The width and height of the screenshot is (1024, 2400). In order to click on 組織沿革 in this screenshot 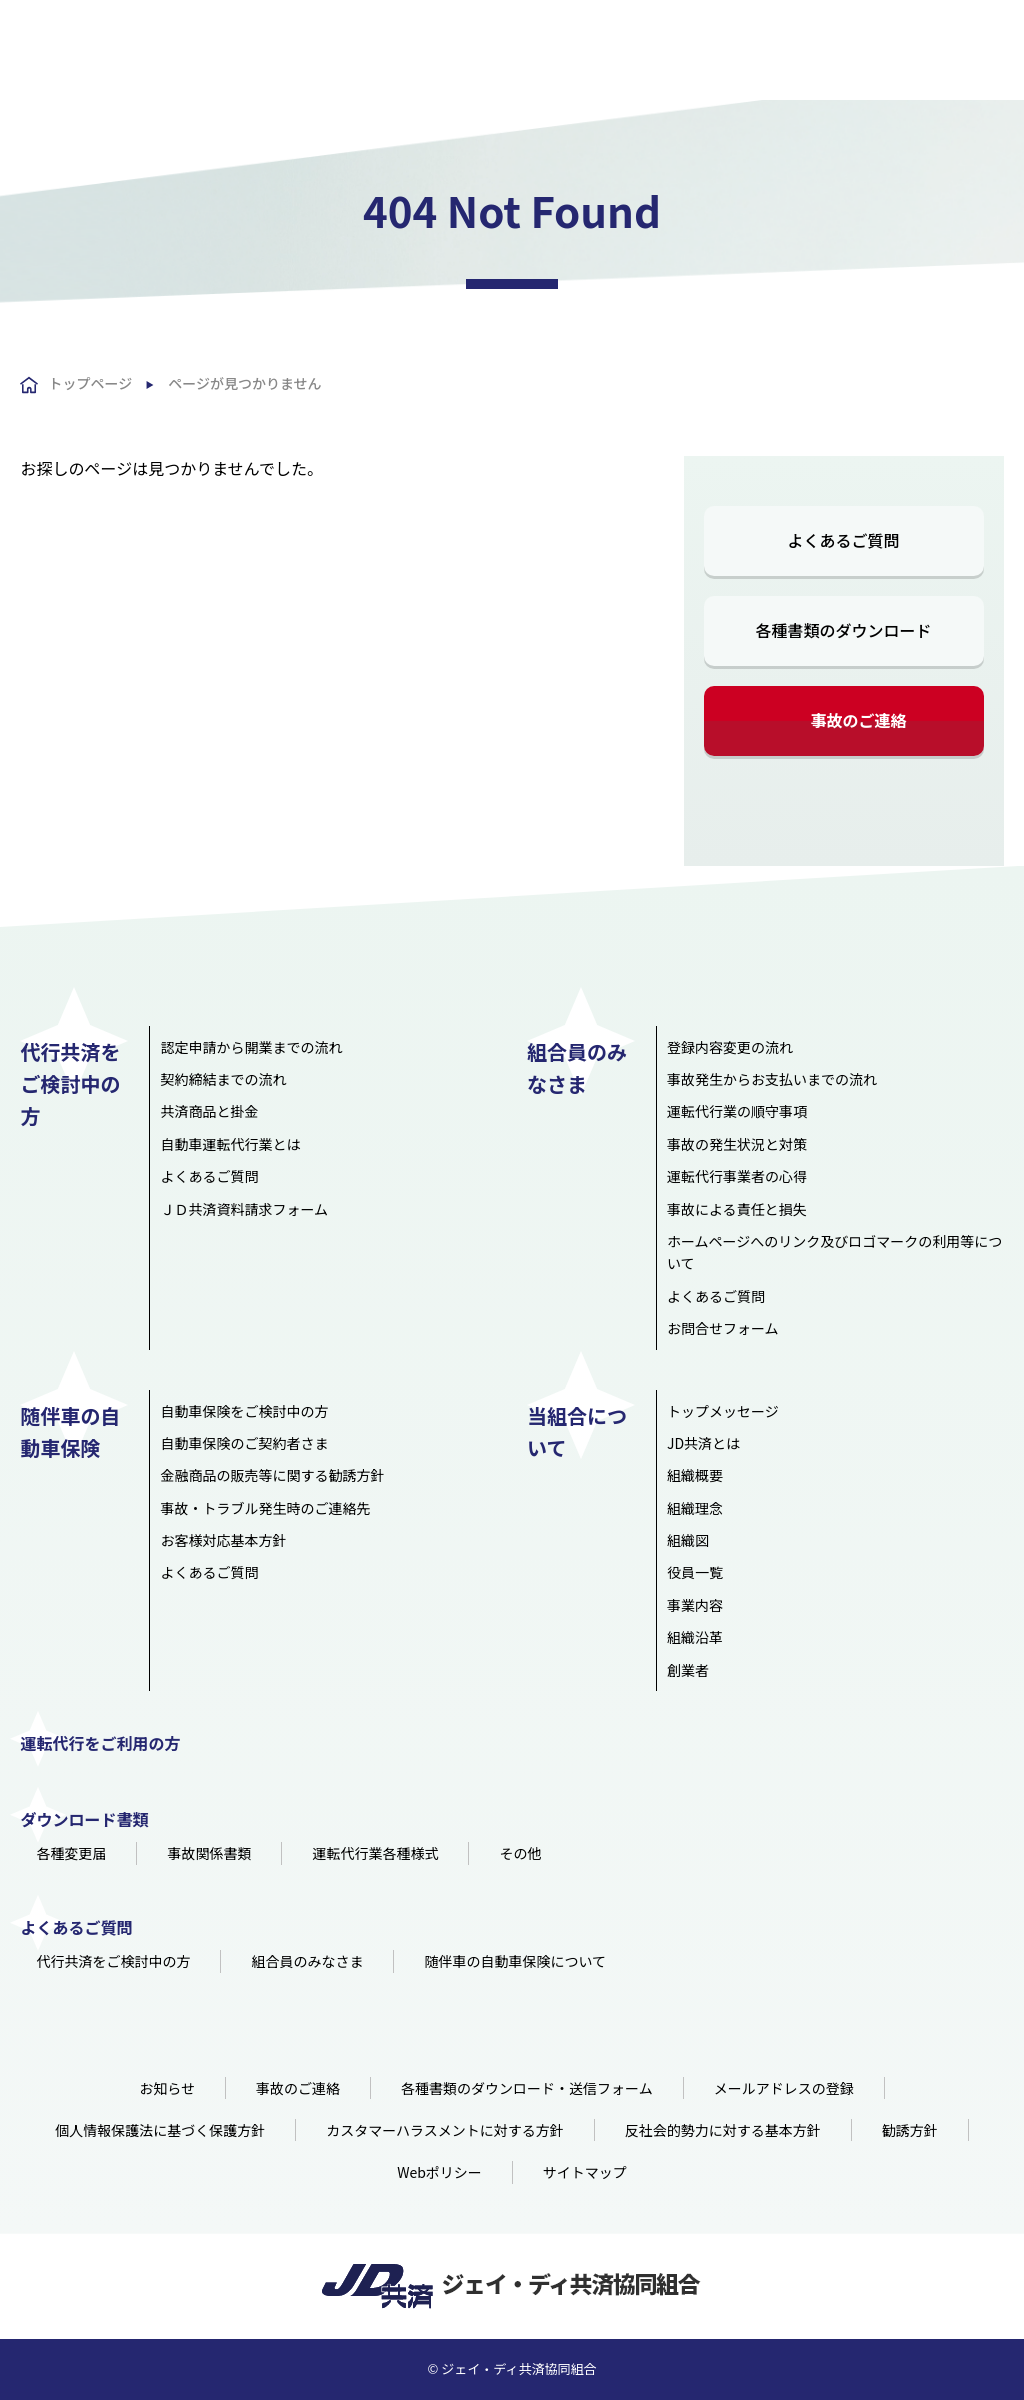, I will do `click(695, 1637)`.